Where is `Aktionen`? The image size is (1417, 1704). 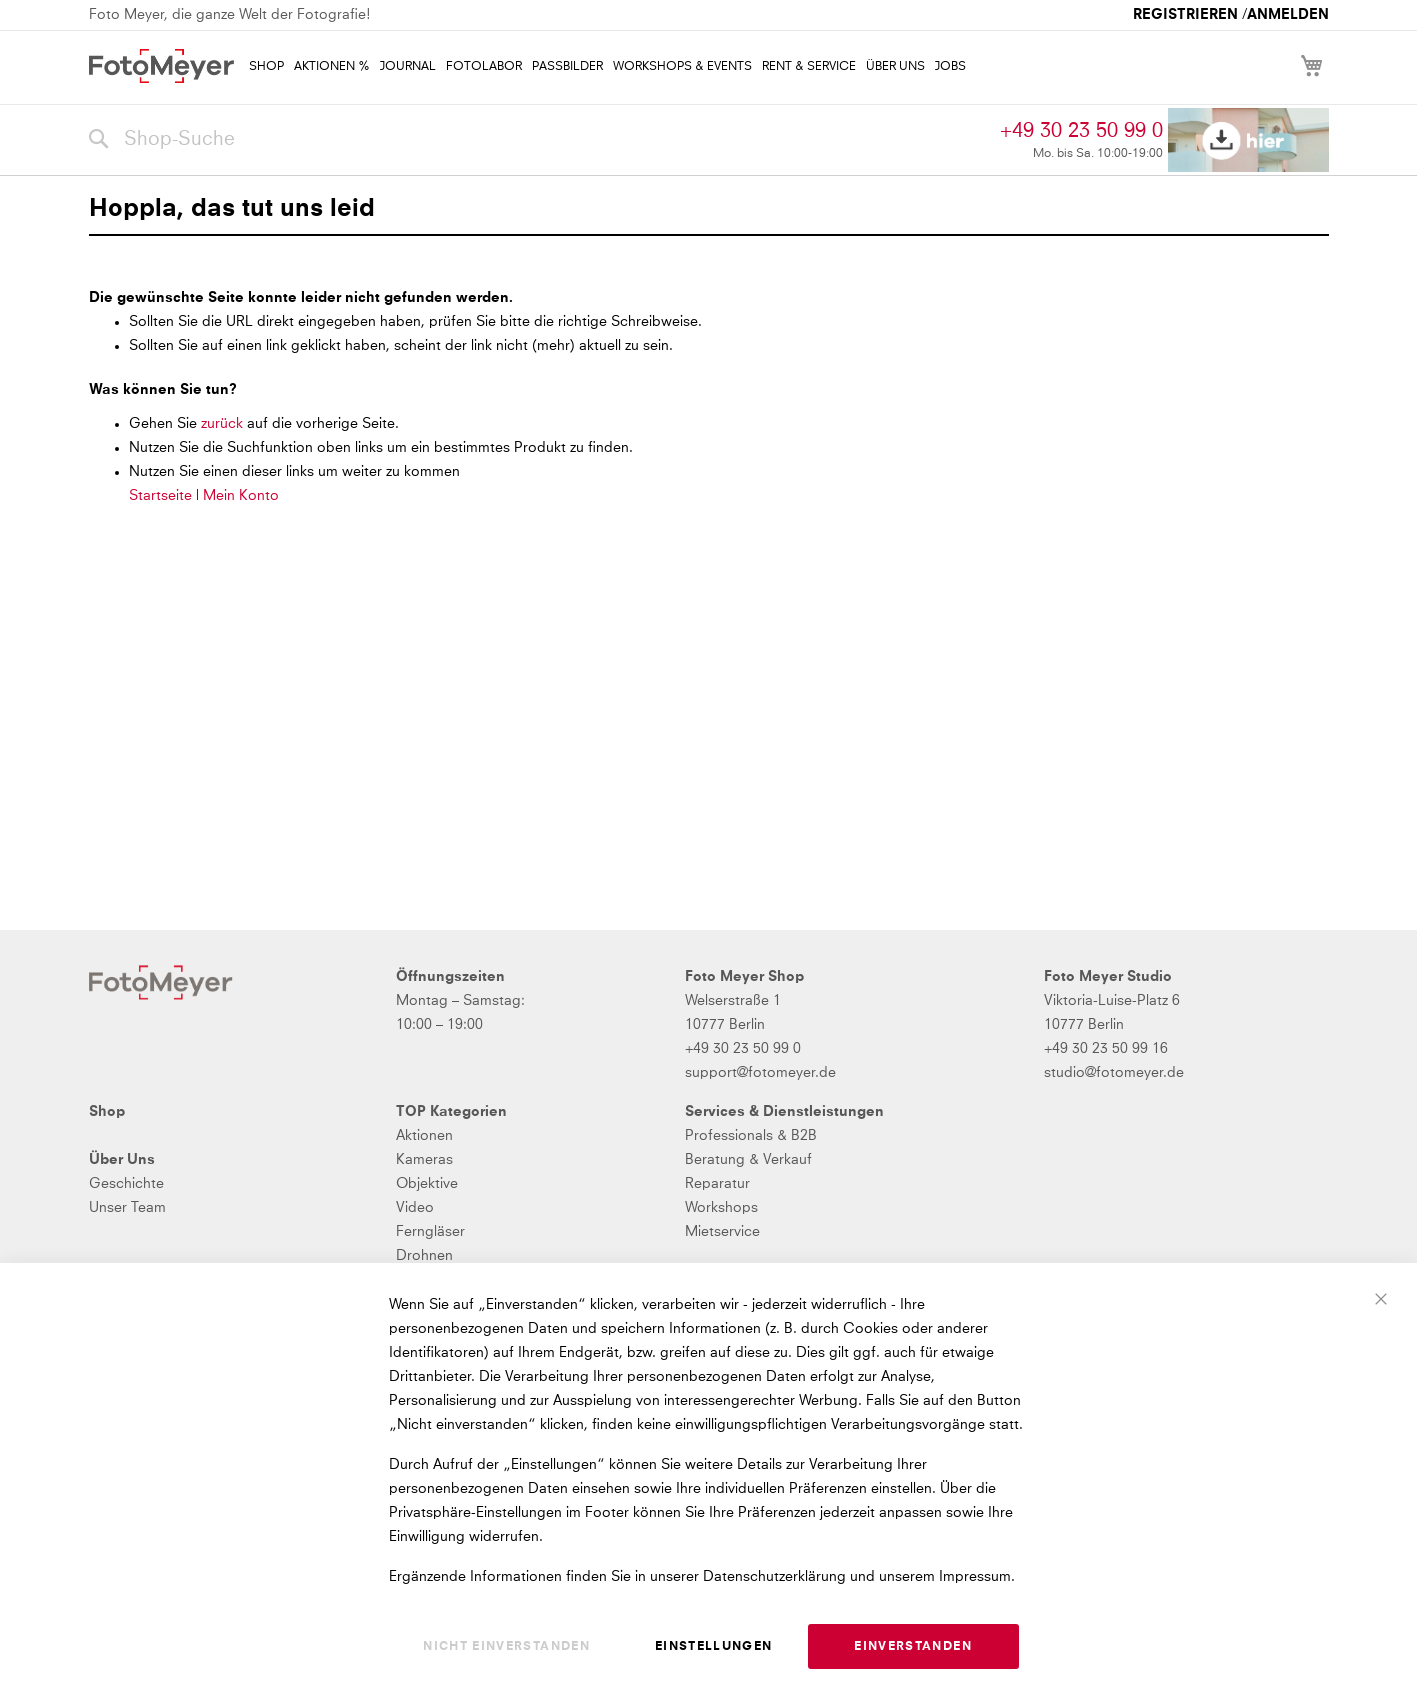
Aktionen is located at coordinates (424, 1136).